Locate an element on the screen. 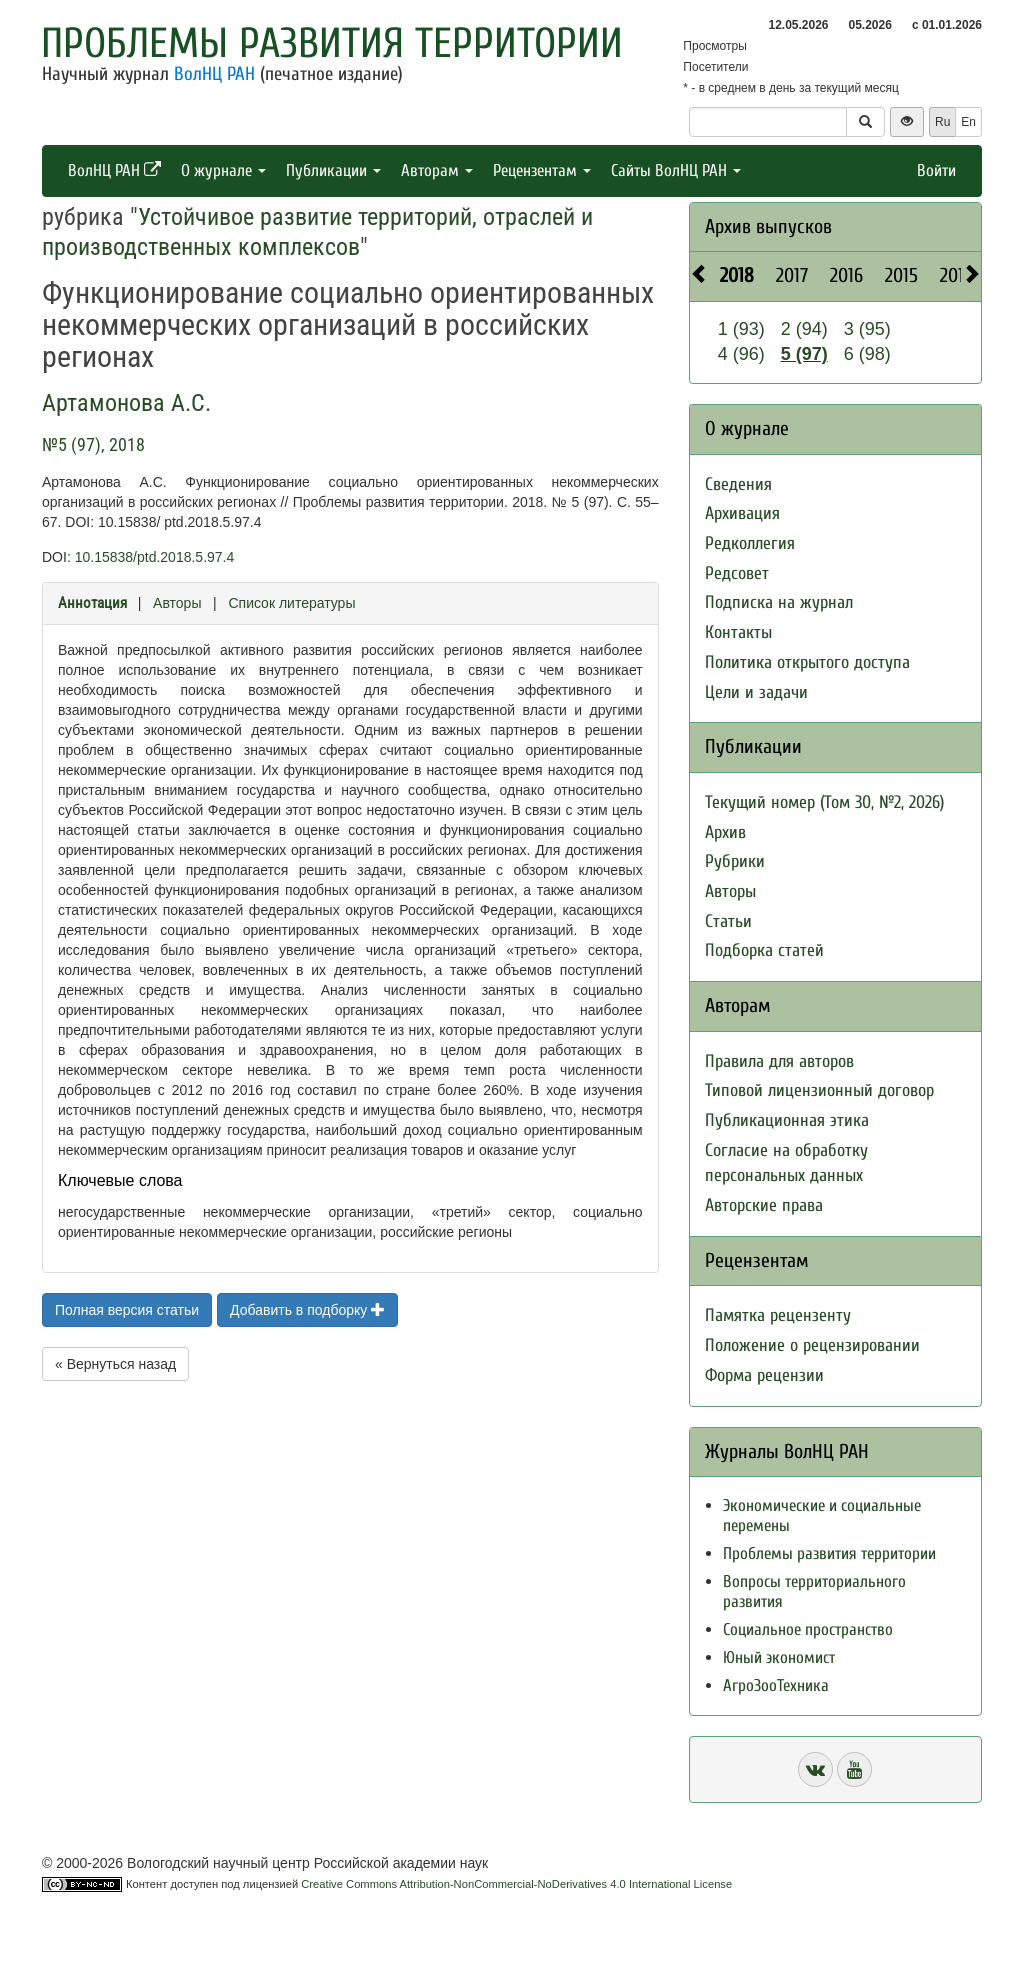 Image resolution: width=1024 pixels, height=1973 pixels. Рубрики is located at coordinates (735, 861).